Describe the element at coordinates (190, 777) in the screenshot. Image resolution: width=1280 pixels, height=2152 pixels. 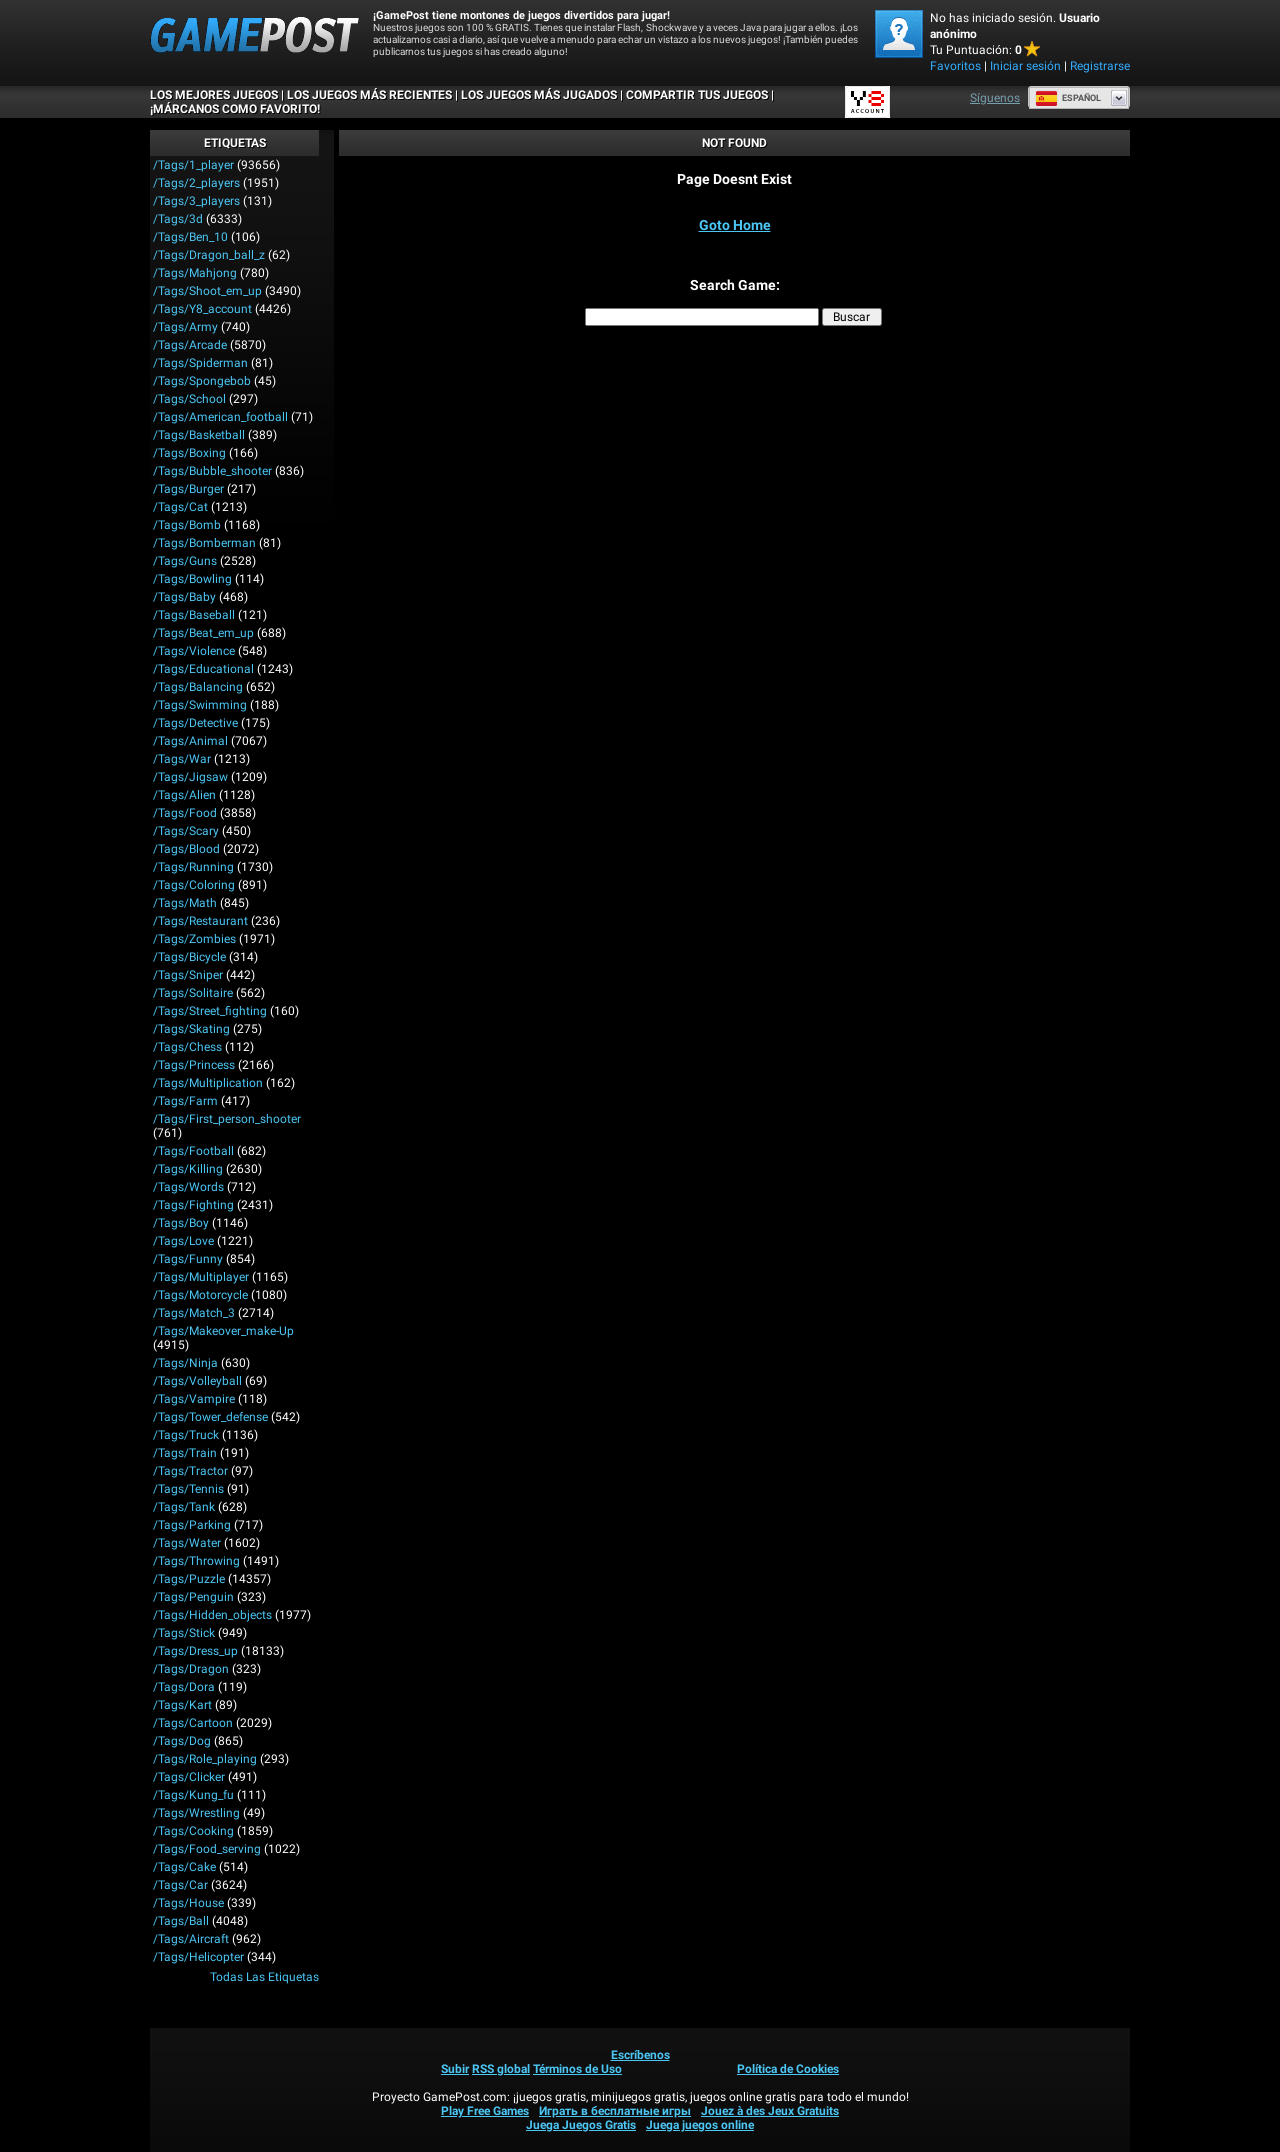
I see `/tags/jigsaw` at that location.